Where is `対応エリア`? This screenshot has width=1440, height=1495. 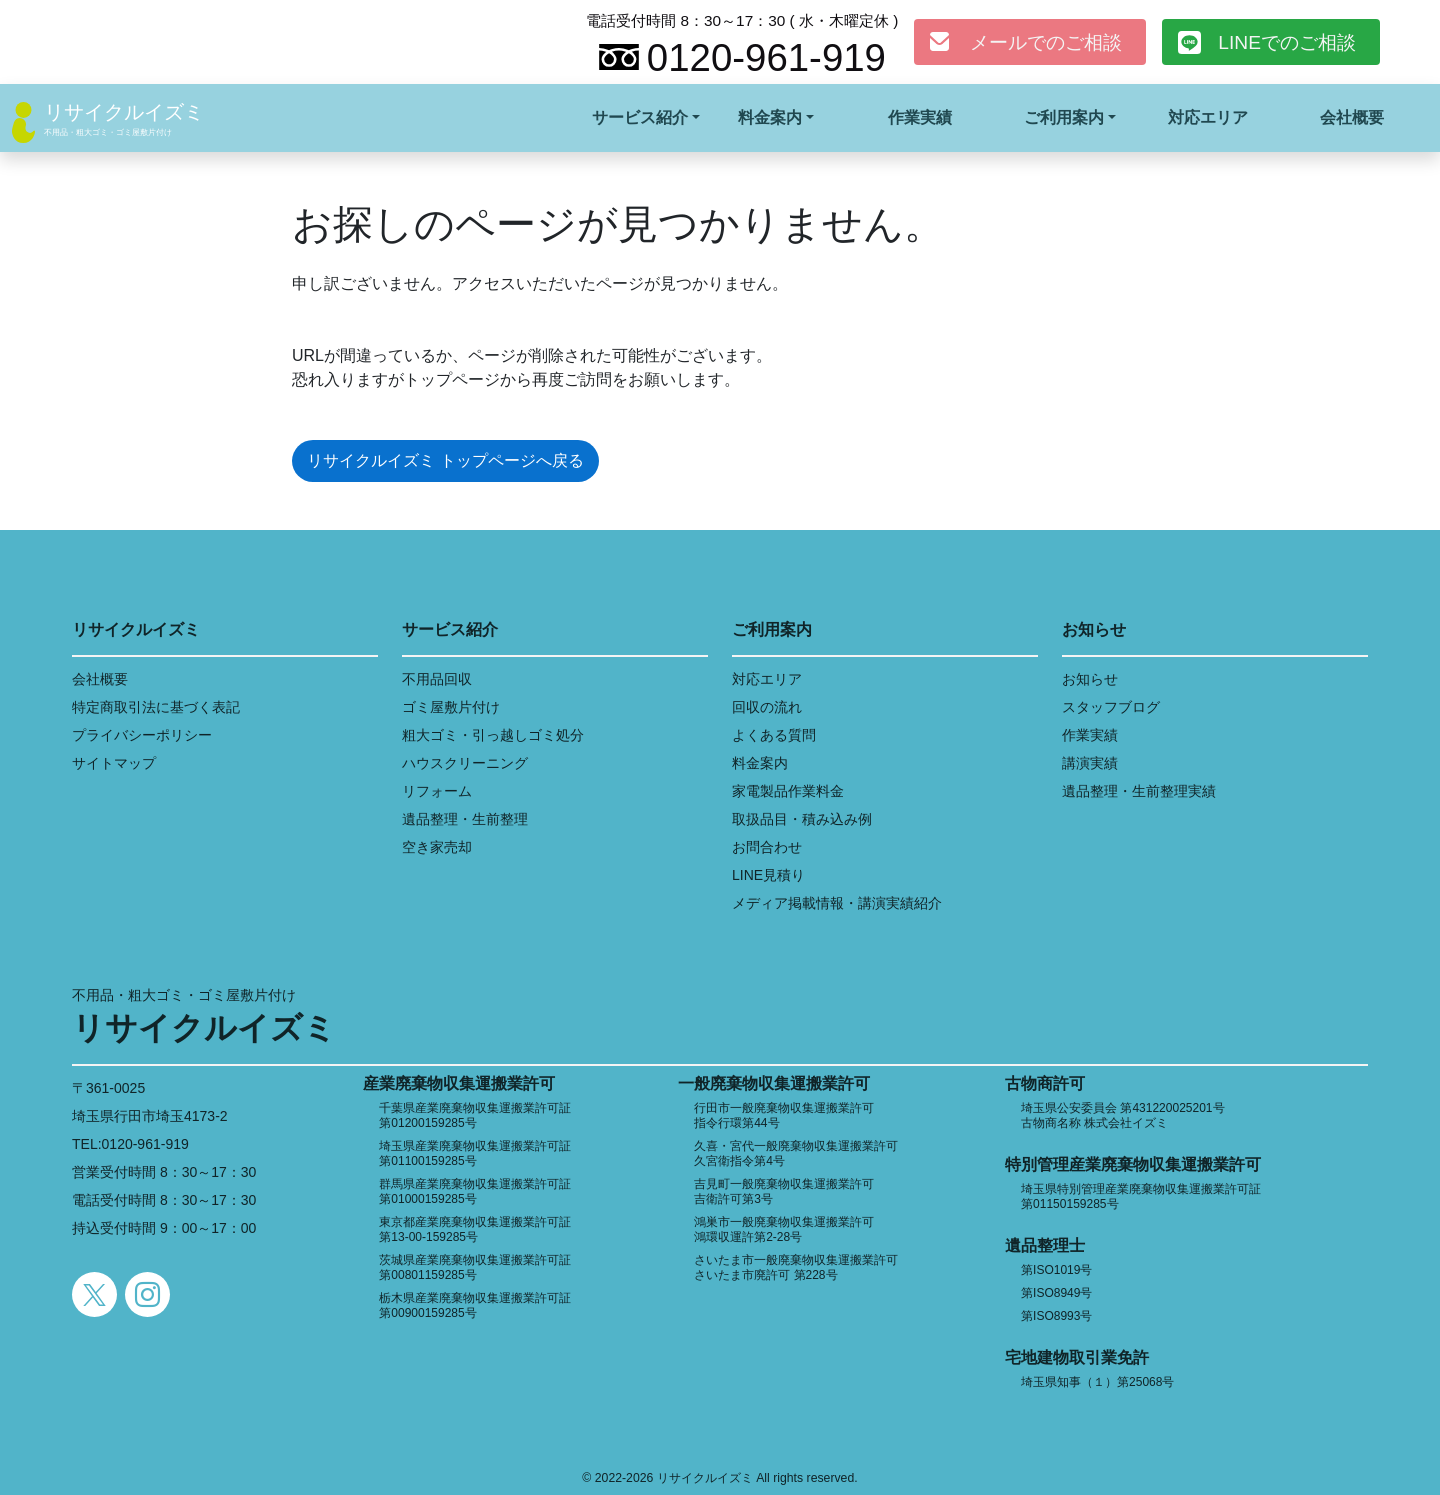 対応エリア is located at coordinates (1208, 117).